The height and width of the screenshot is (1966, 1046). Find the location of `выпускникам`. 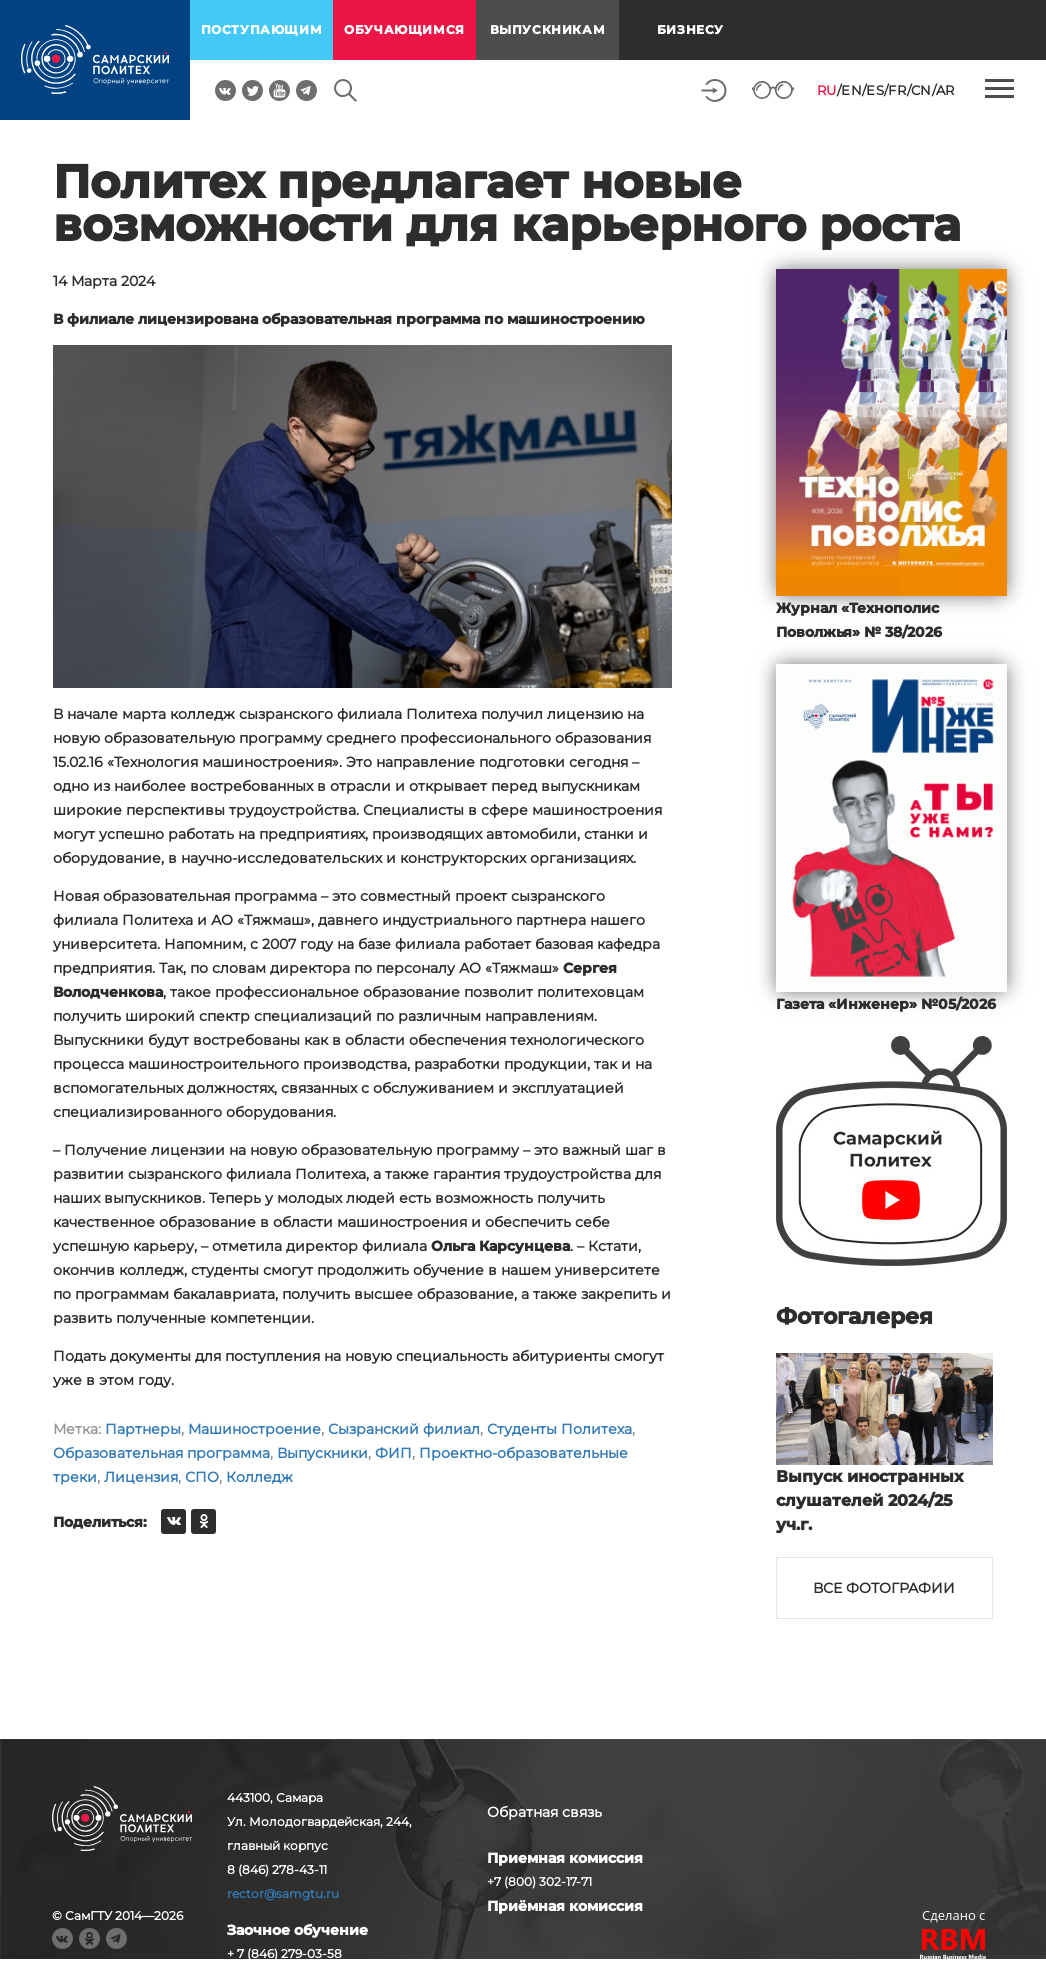

выпускникам is located at coordinates (548, 29).